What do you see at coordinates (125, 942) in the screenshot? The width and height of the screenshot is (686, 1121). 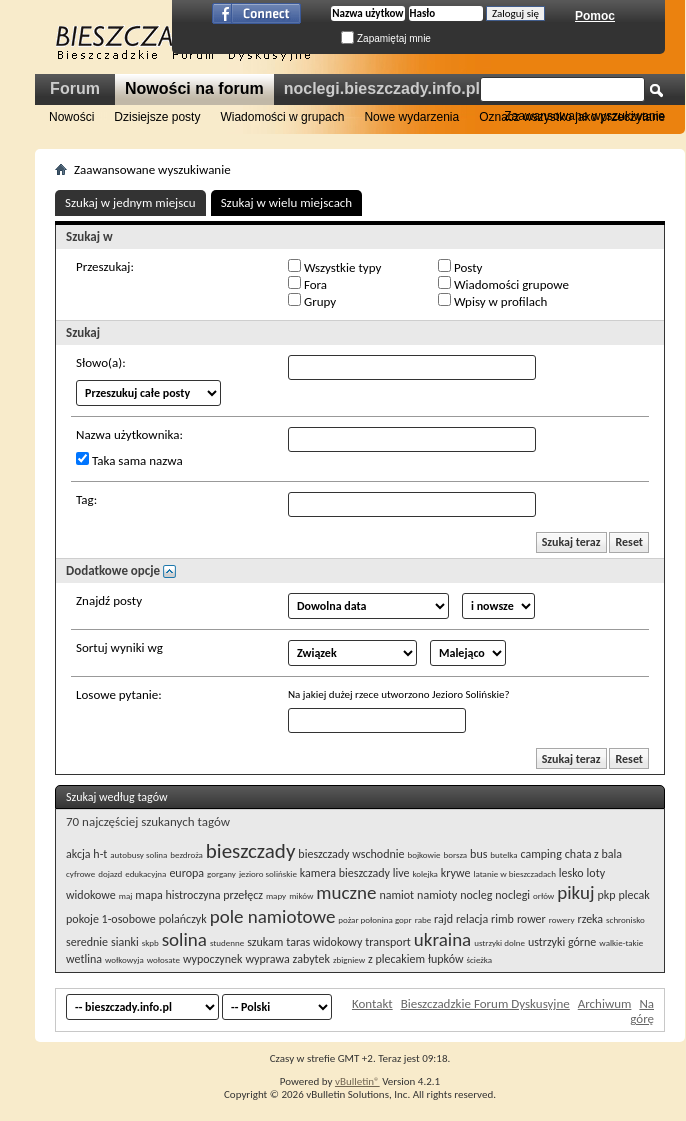 I see `sianki` at bounding box center [125, 942].